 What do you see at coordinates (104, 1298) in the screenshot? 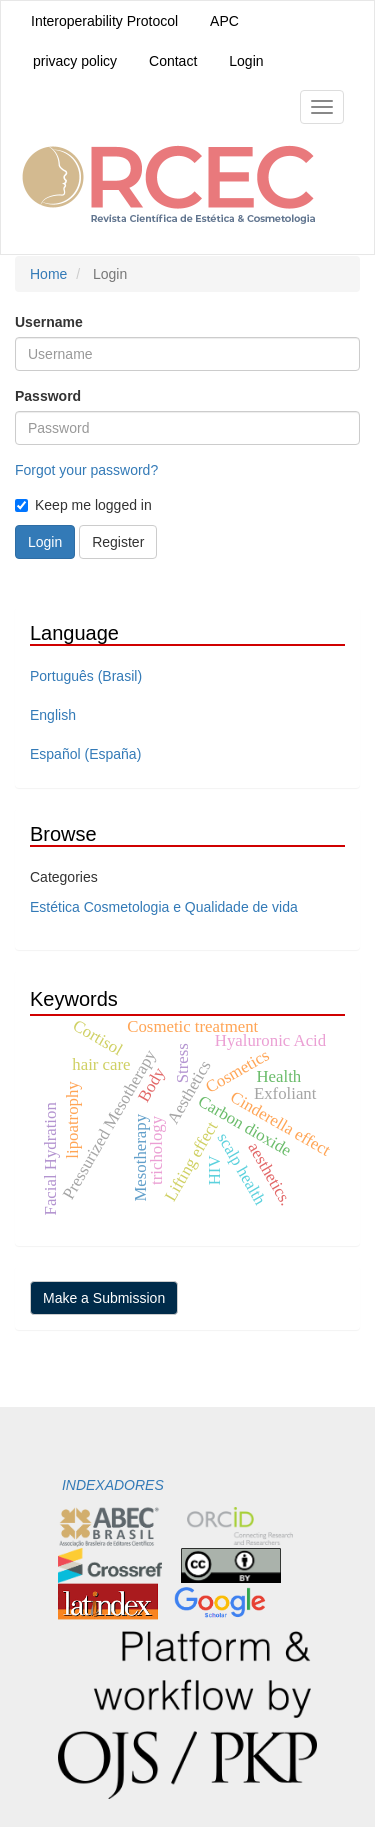
I see `Make a Submission` at bounding box center [104, 1298].